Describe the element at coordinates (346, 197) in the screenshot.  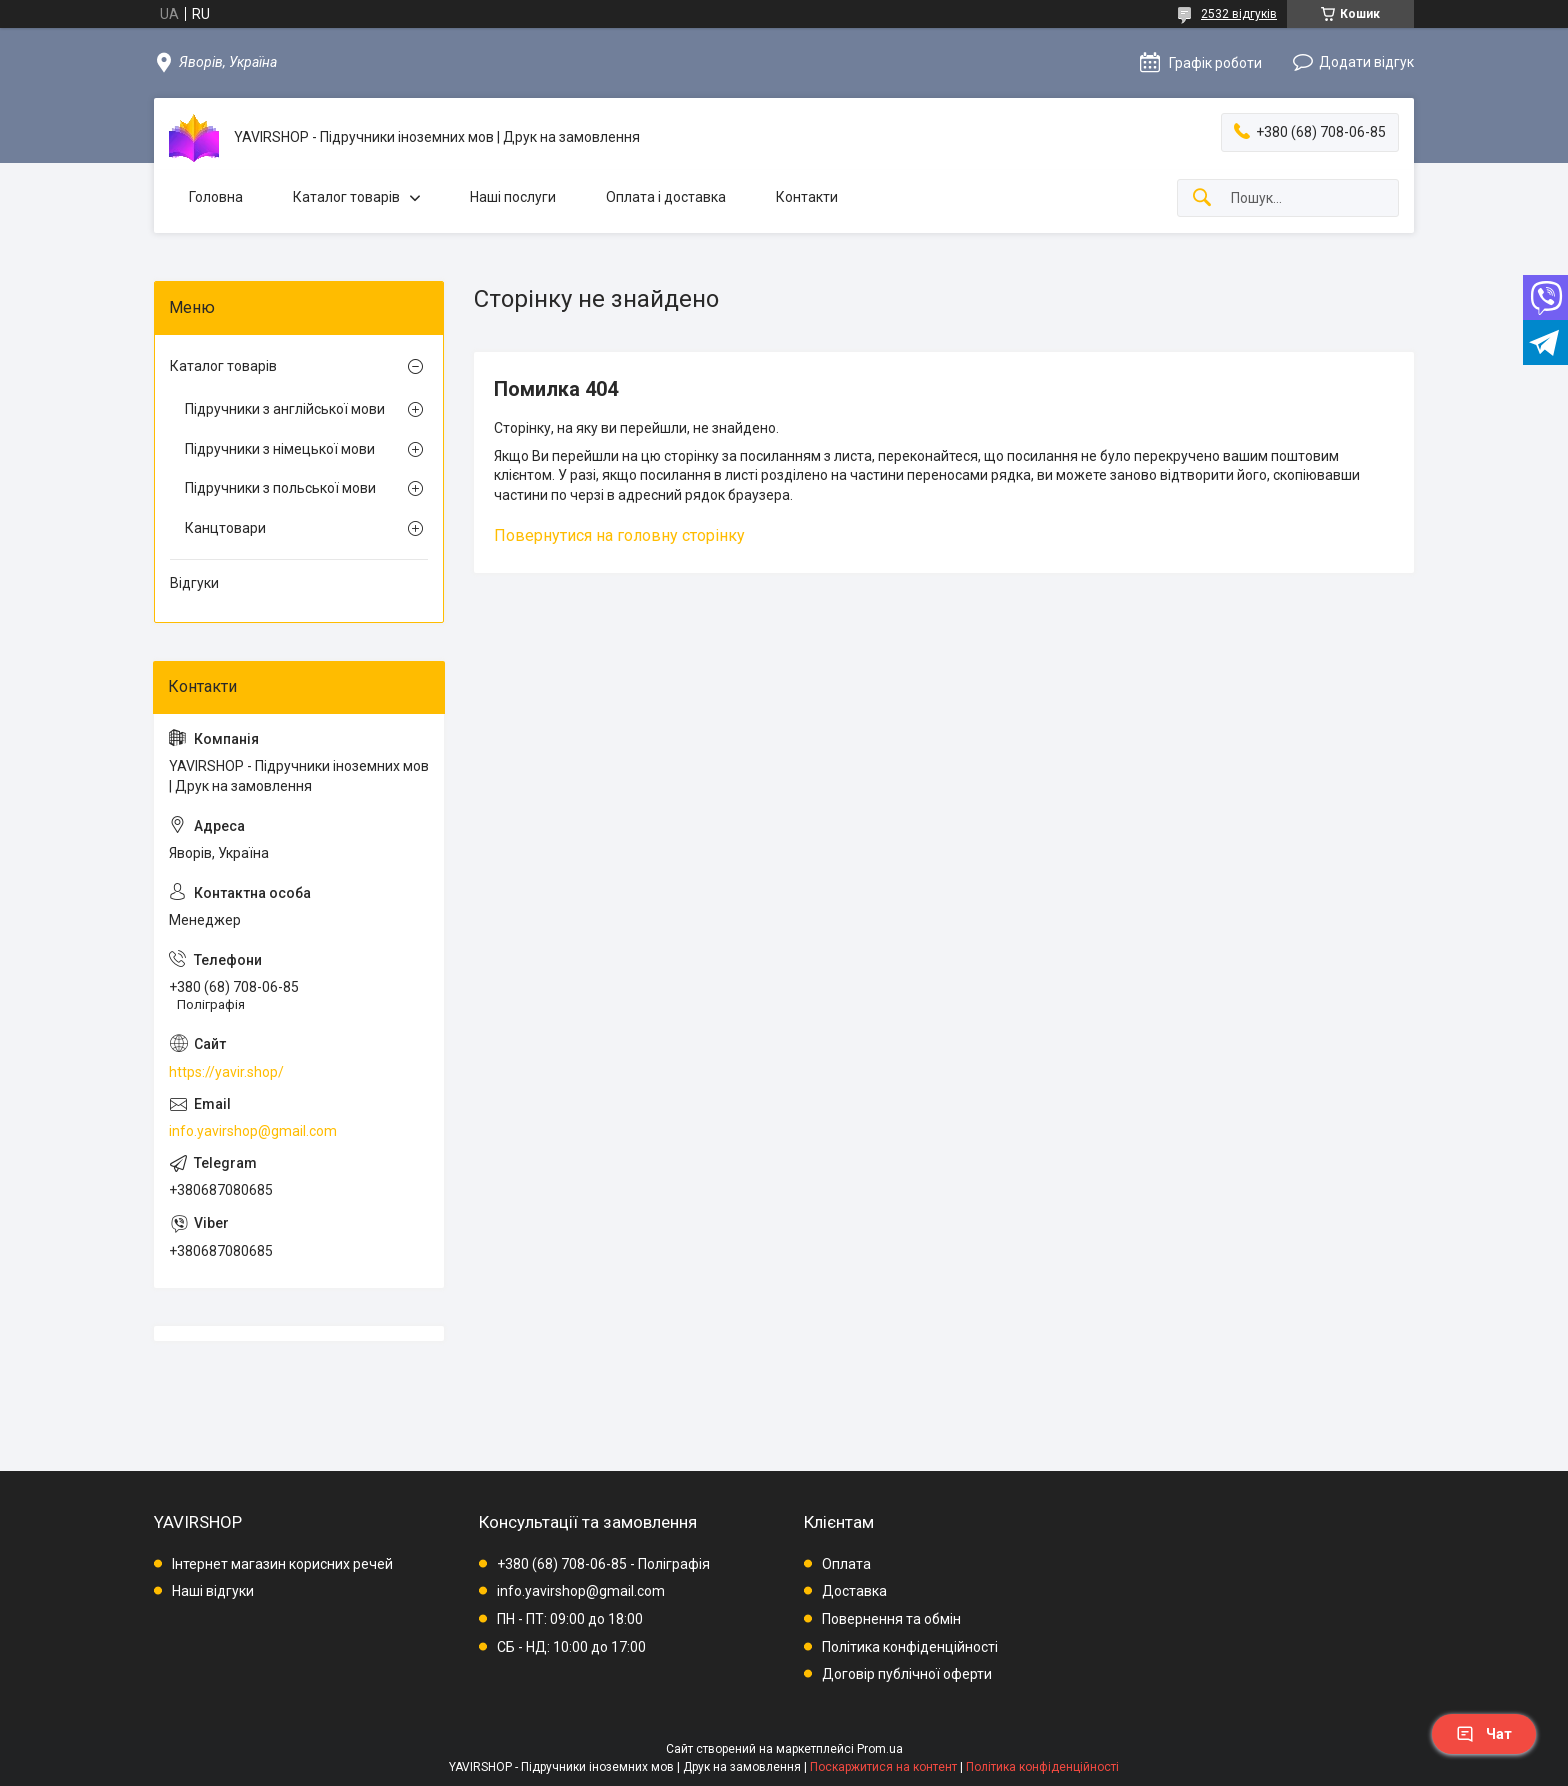
I see `Каталог товарів` at that location.